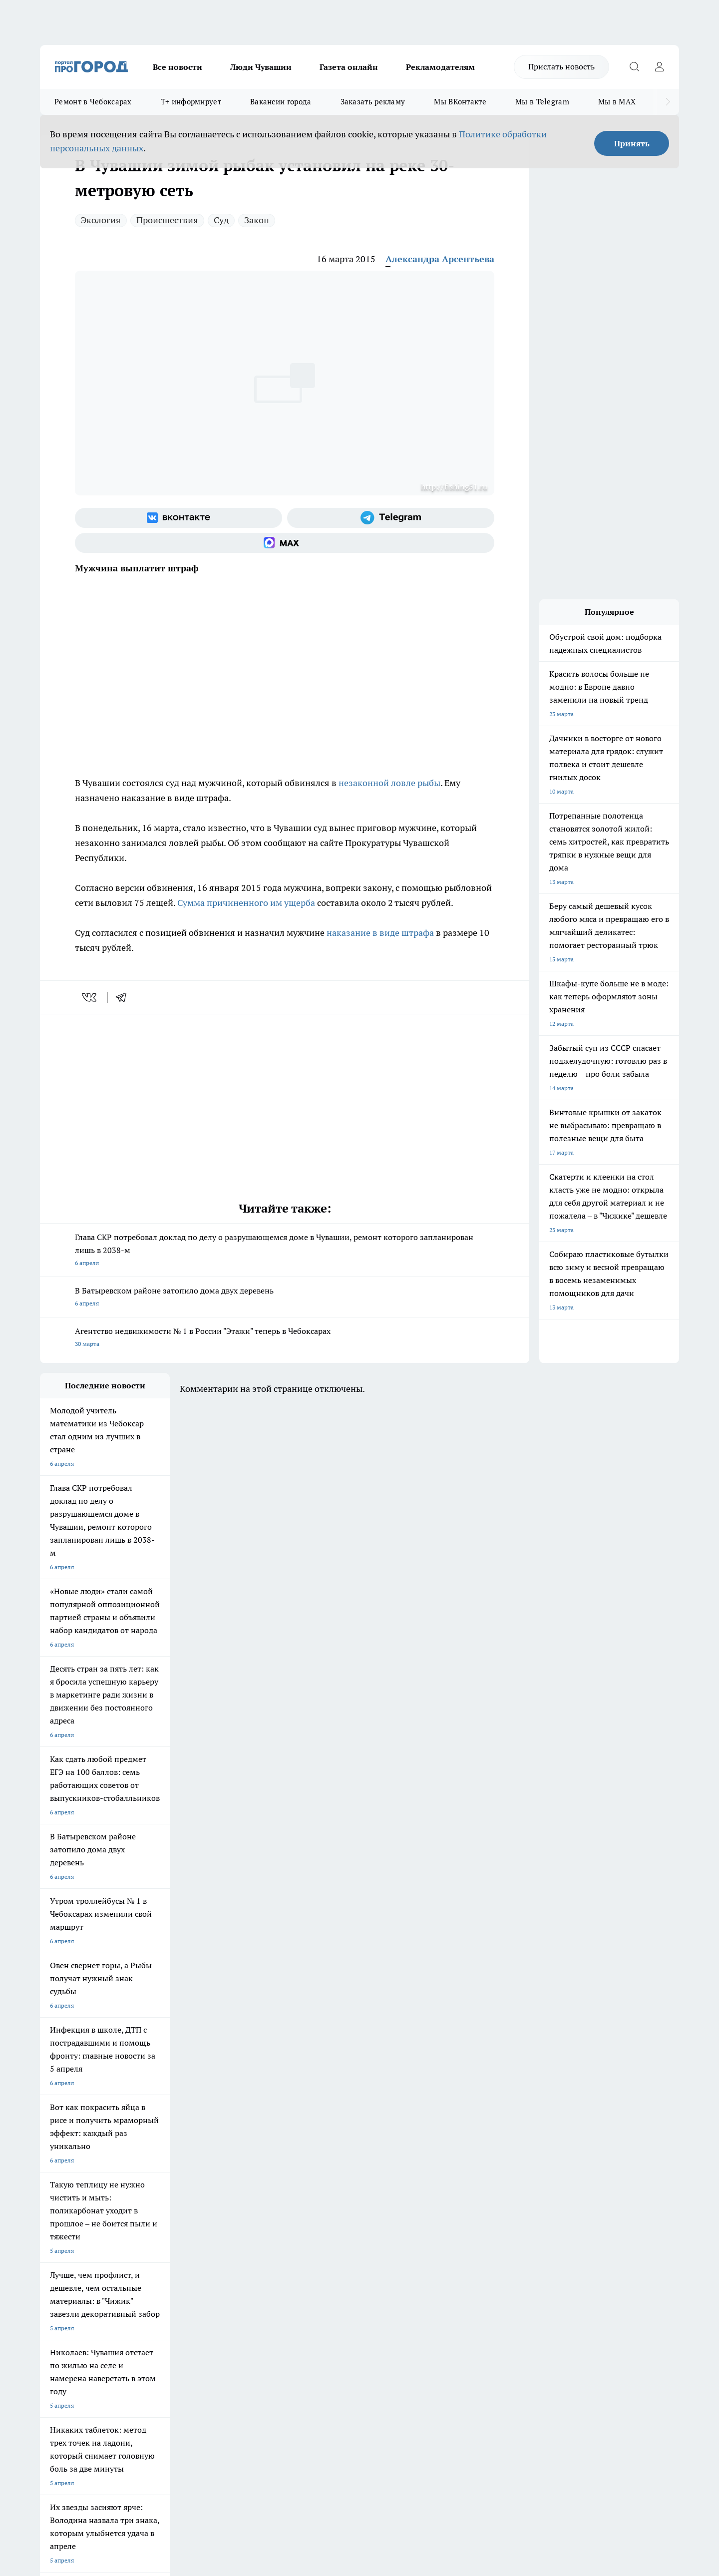  I want to click on Т+ информирует, so click(191, 101).